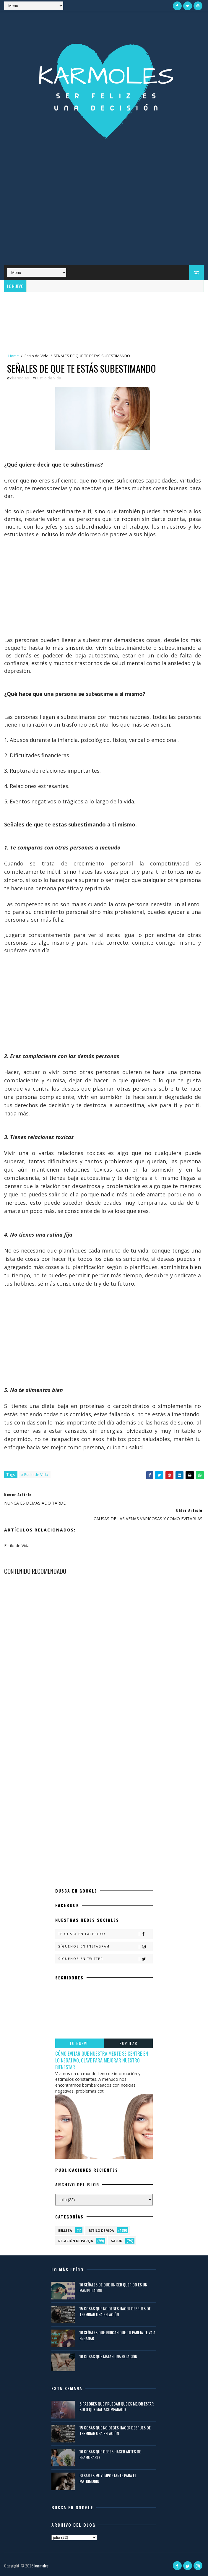 The image size is (208, 2576). I want to click on Relación de Pareja, so click(75, 2241).